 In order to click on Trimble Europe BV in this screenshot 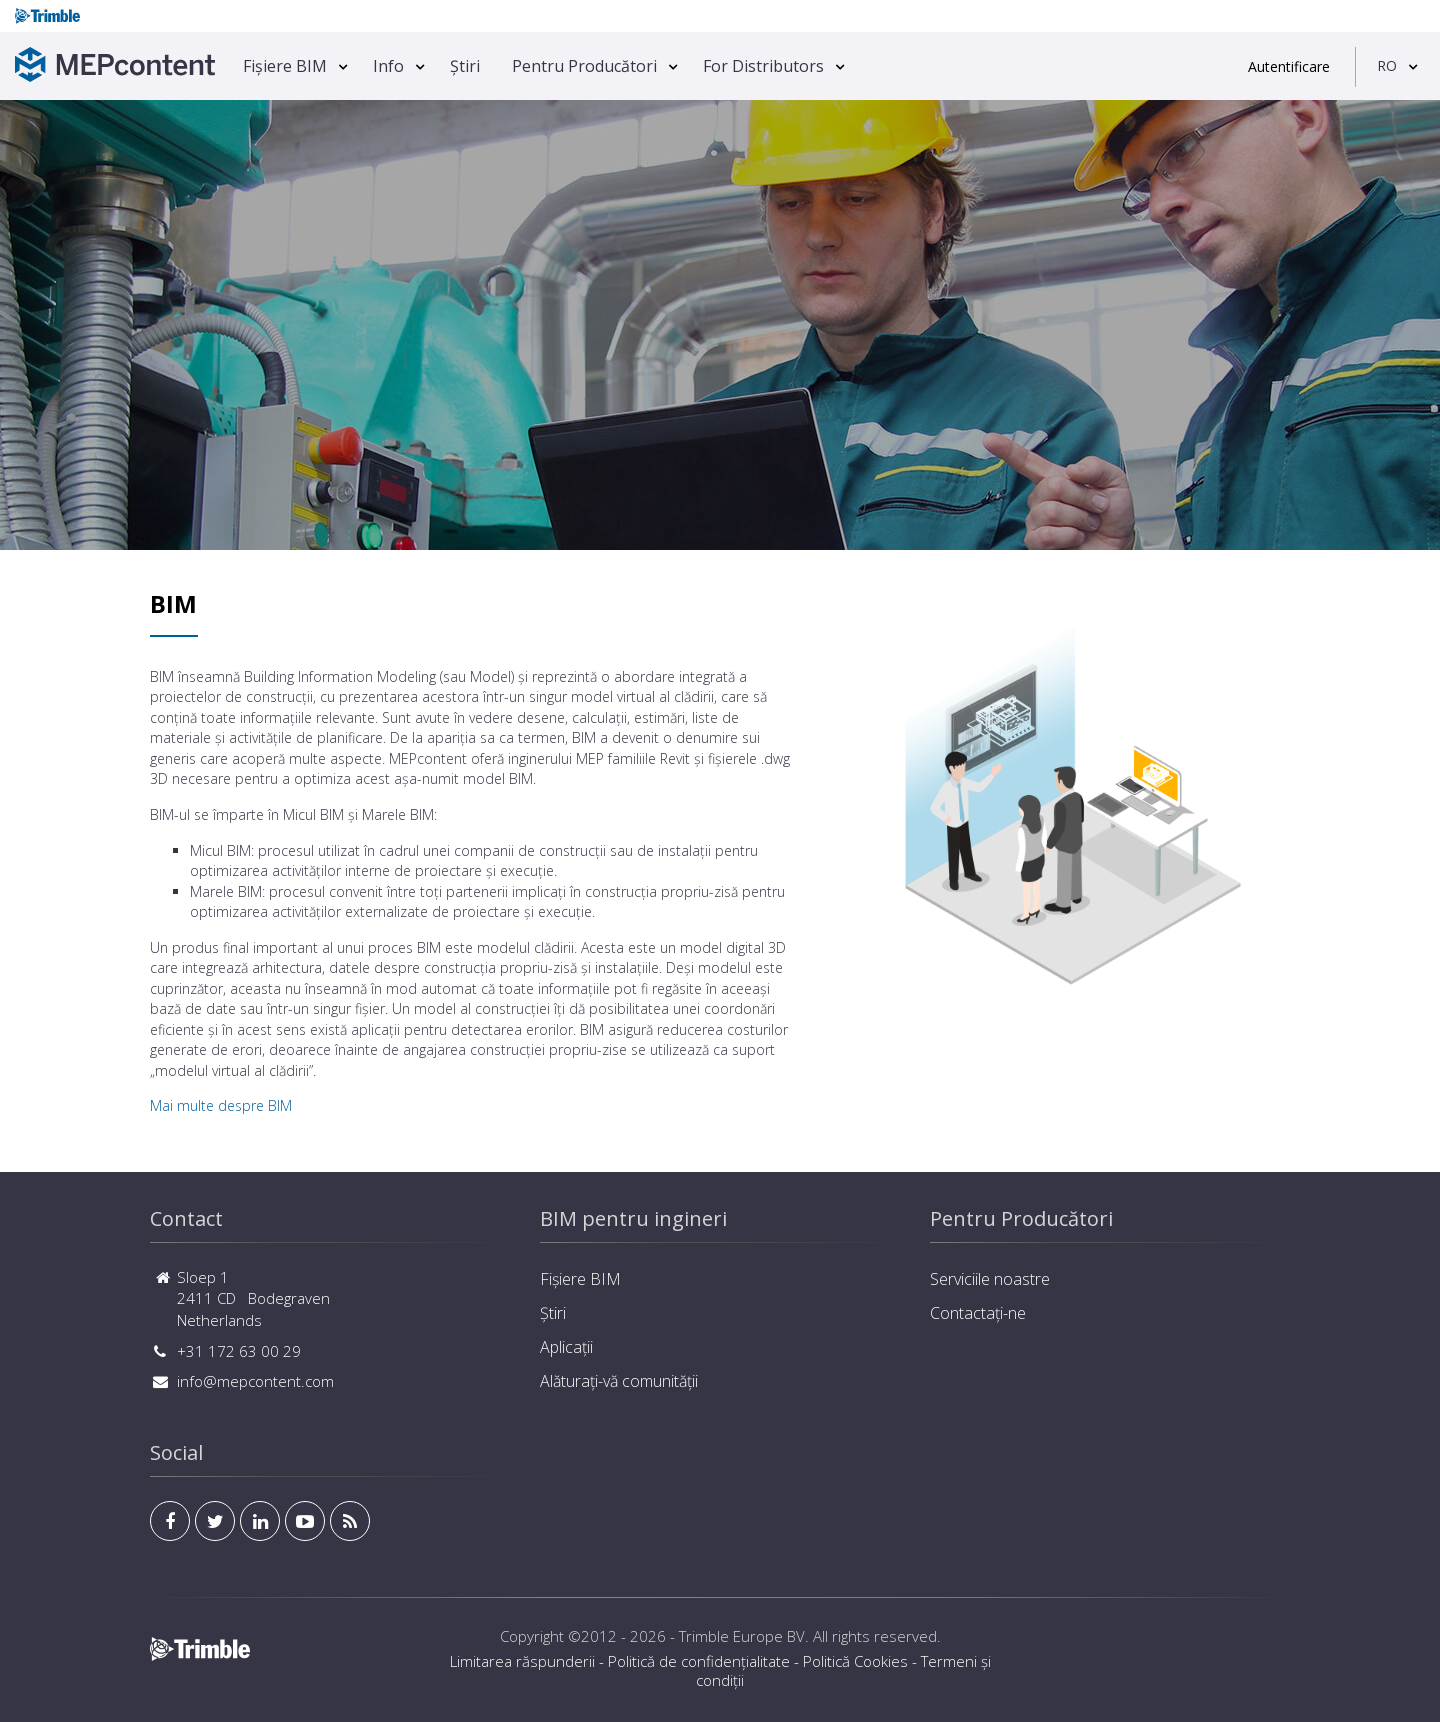, I will do `click(742, 1636)`.